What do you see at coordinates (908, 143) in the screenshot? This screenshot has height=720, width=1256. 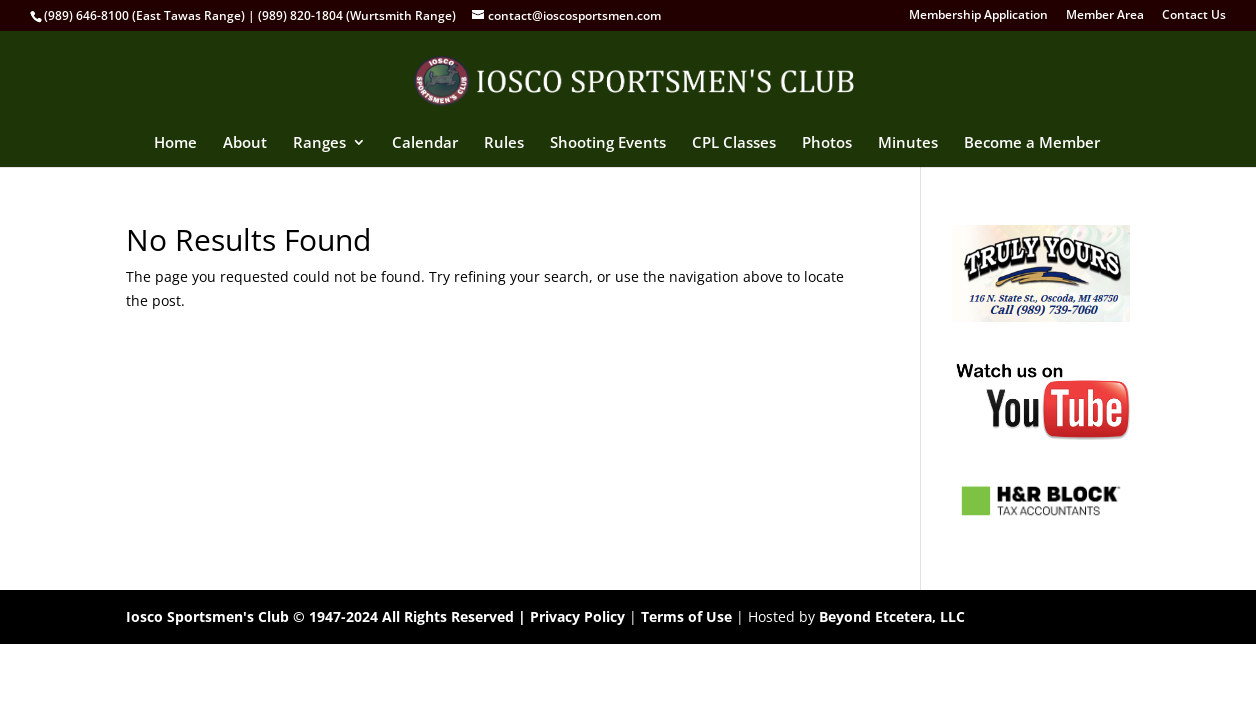 I see `Minutes` at bounding box center [908, 143].